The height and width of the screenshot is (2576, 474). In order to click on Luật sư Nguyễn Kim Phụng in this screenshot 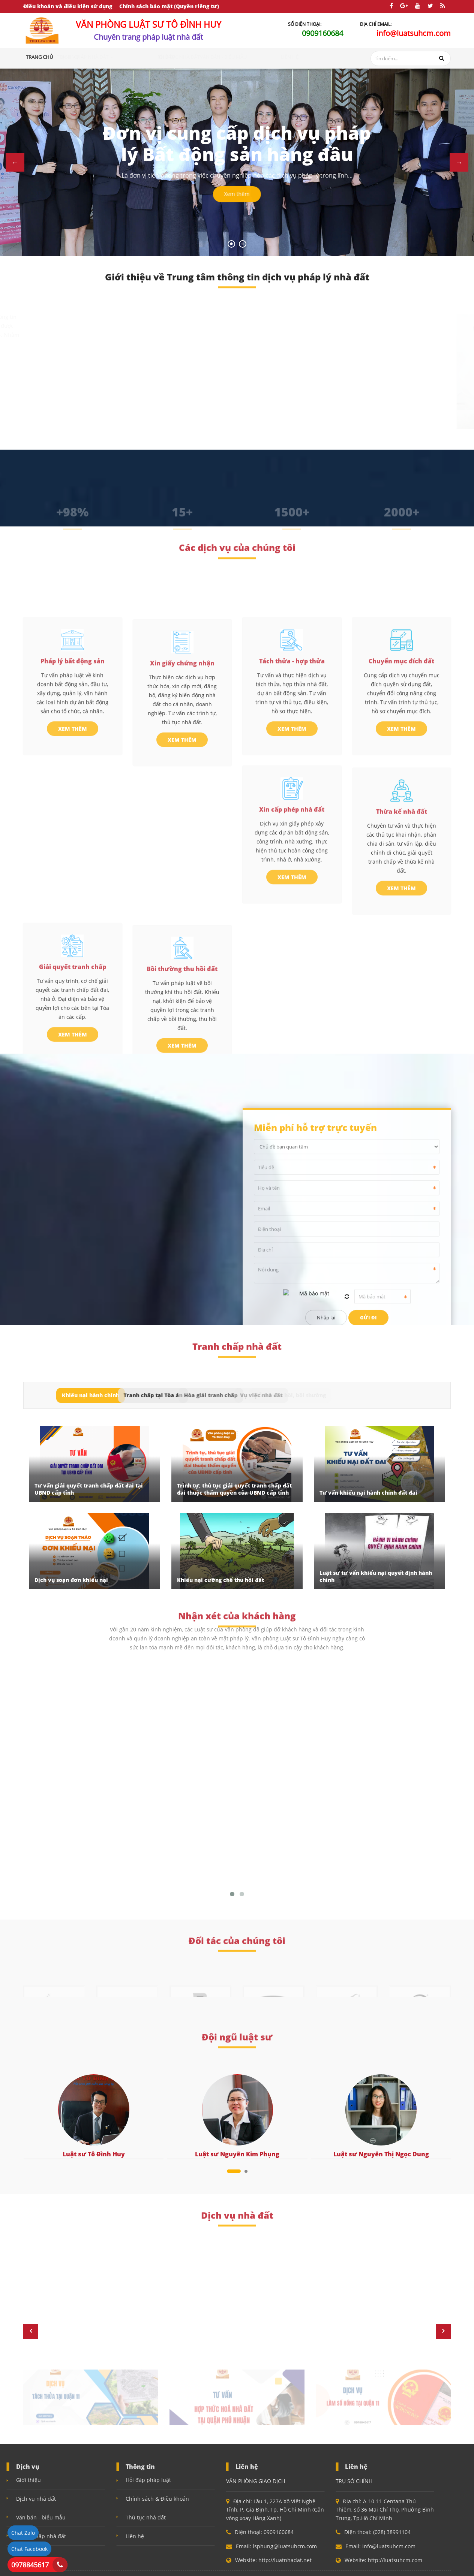, I will do `click(237, 2154)`.